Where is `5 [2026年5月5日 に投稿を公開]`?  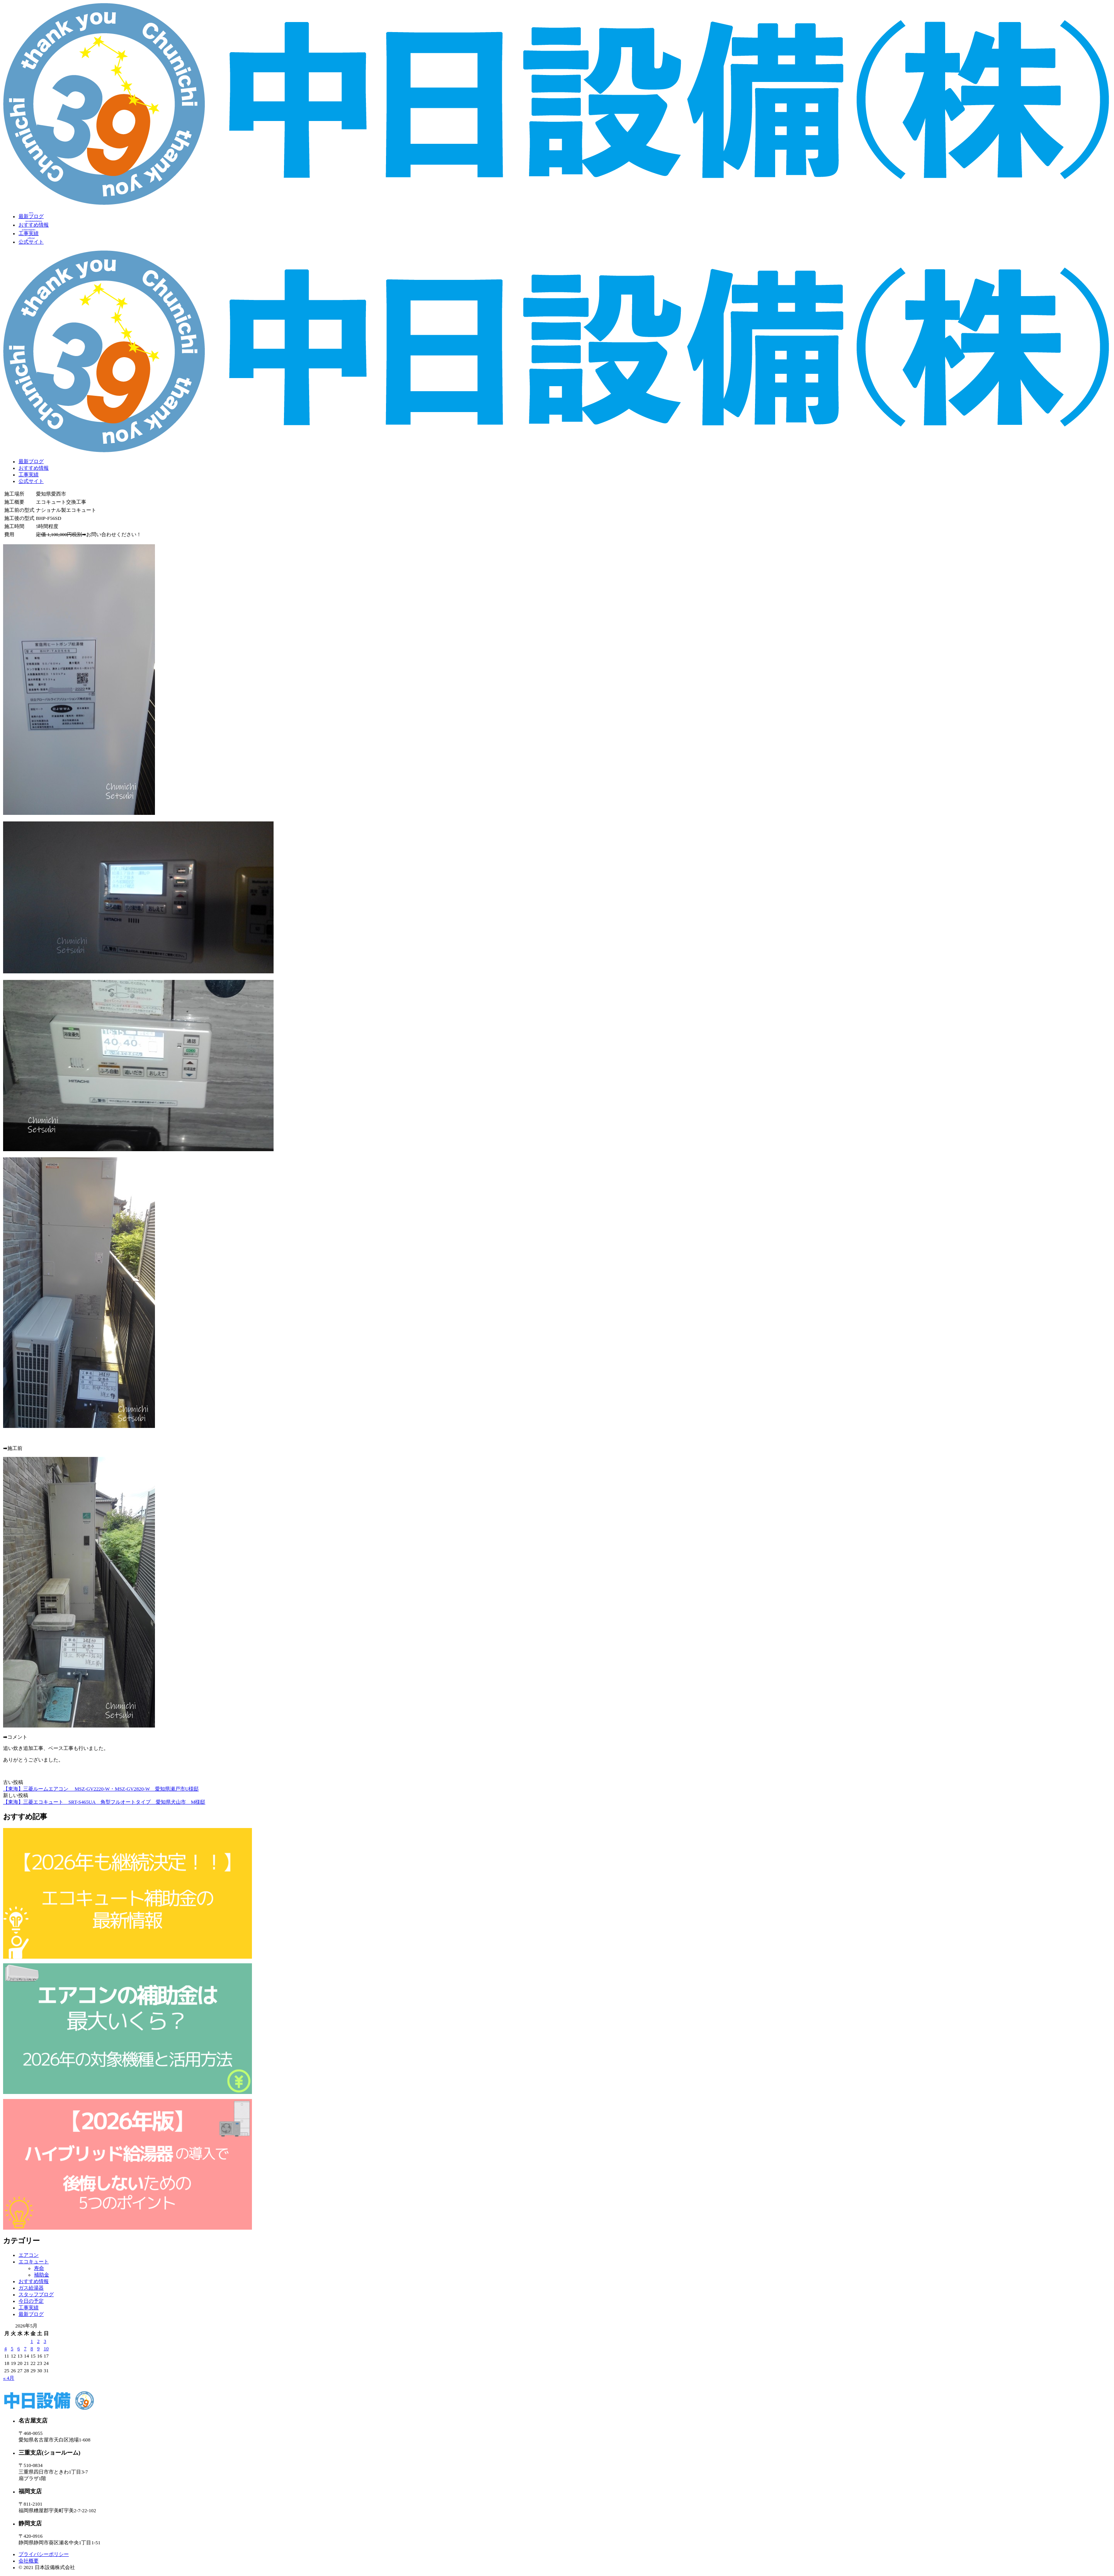 5 [2026年5月5日 に投稿を公開] is located at coordinates (12, 2348).